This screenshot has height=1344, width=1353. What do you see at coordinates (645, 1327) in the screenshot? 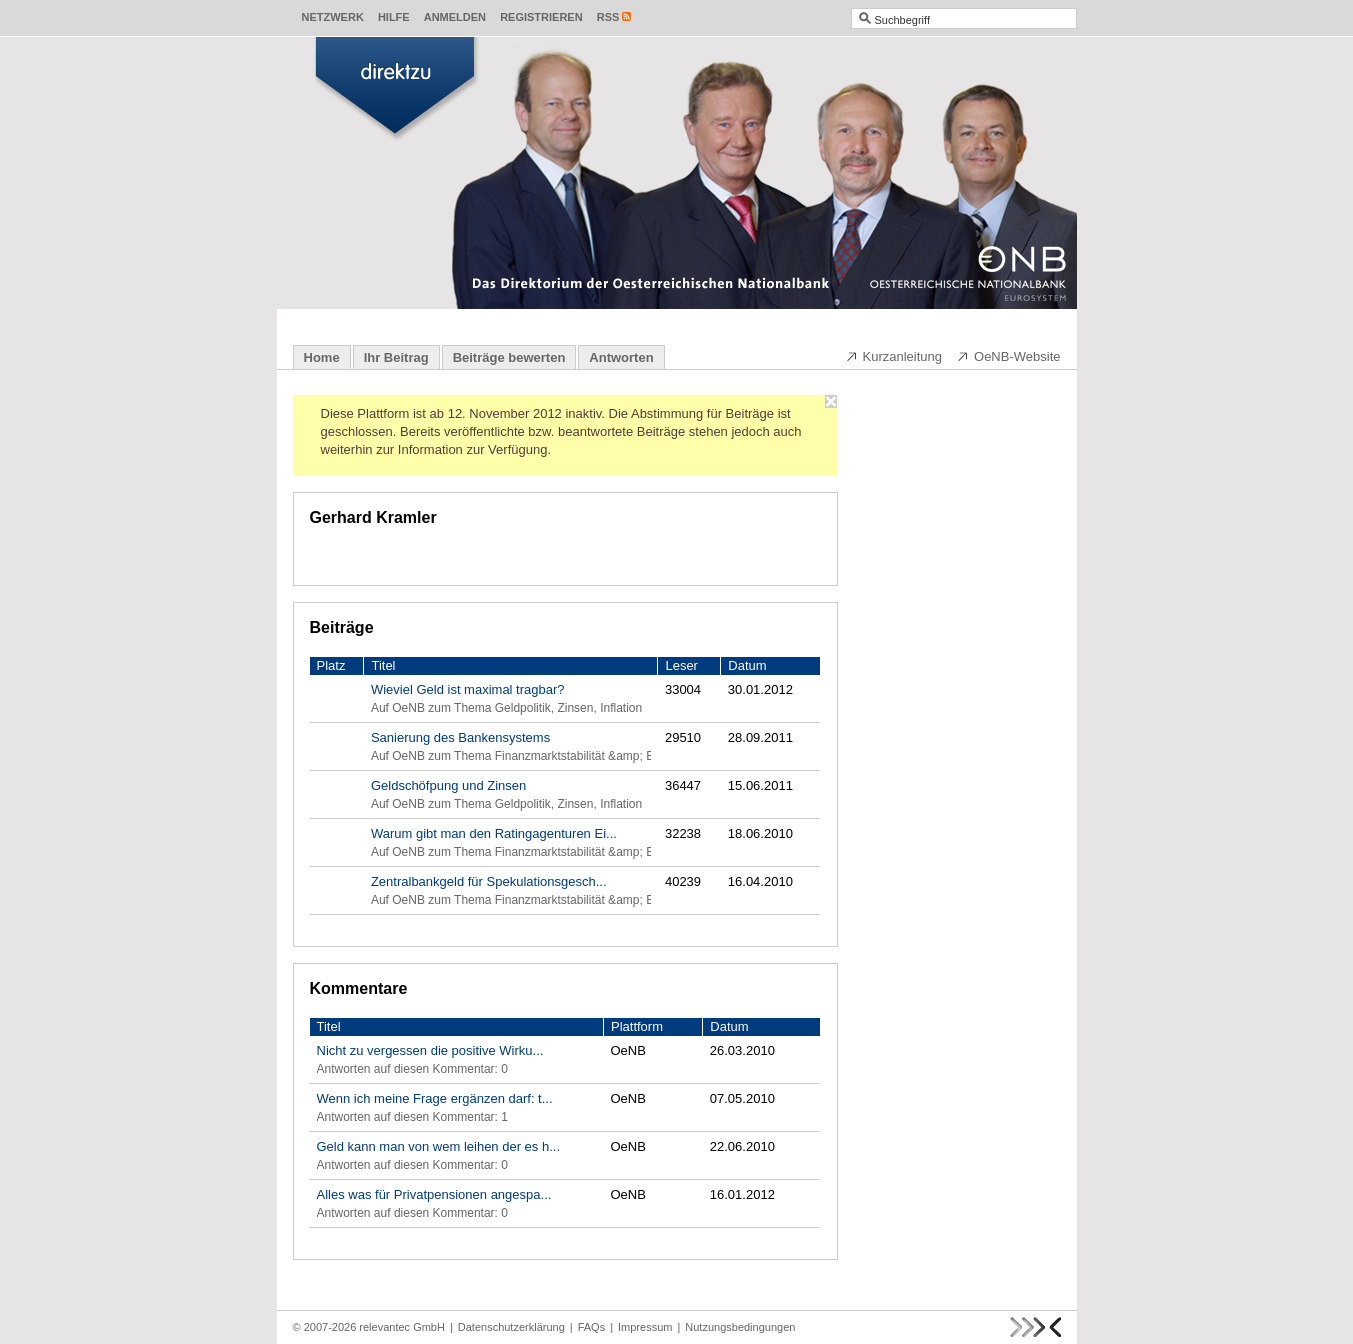
I see `Impressum` at bounding box center [645, 1327].